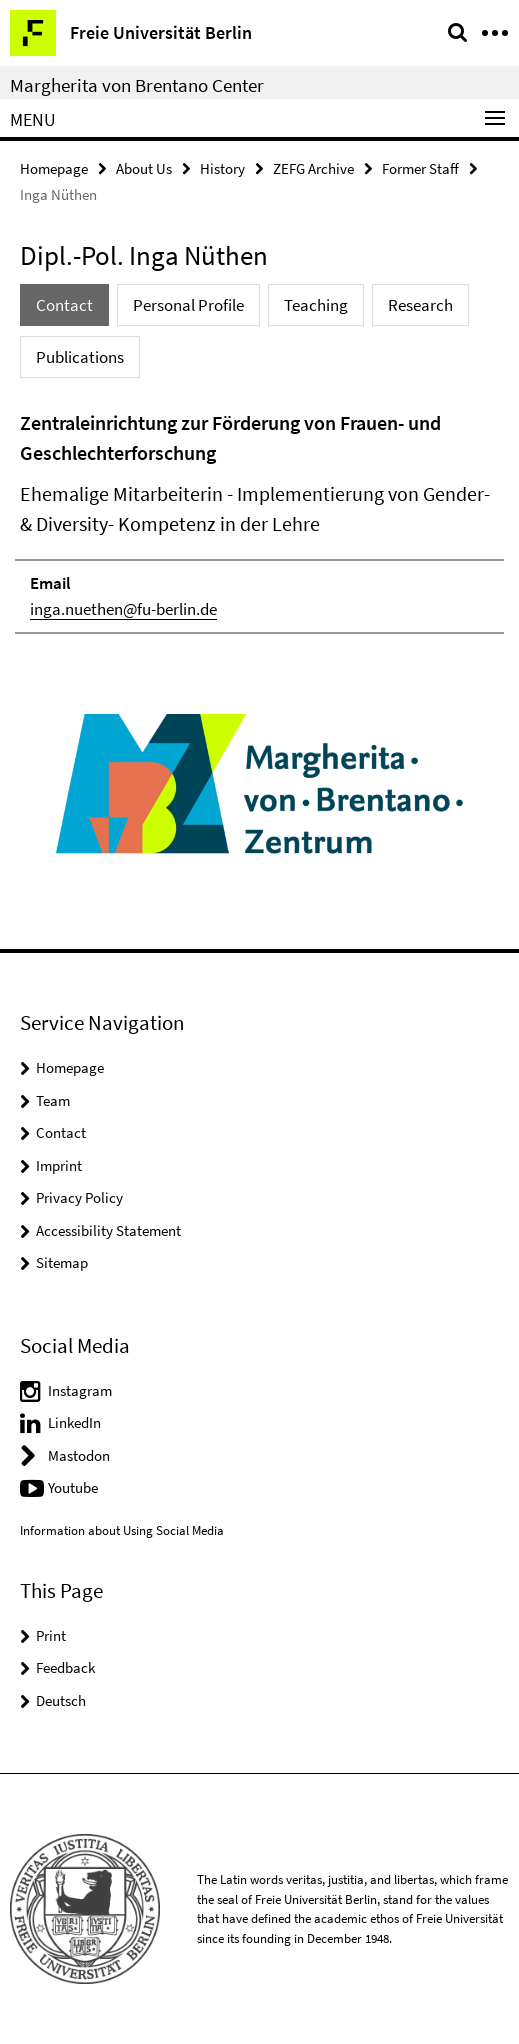 The image size is (519, 2044). Describe the element at coordinates (137, 85) in the screenshot. I see `Margherita von Brentano Center` at that location.